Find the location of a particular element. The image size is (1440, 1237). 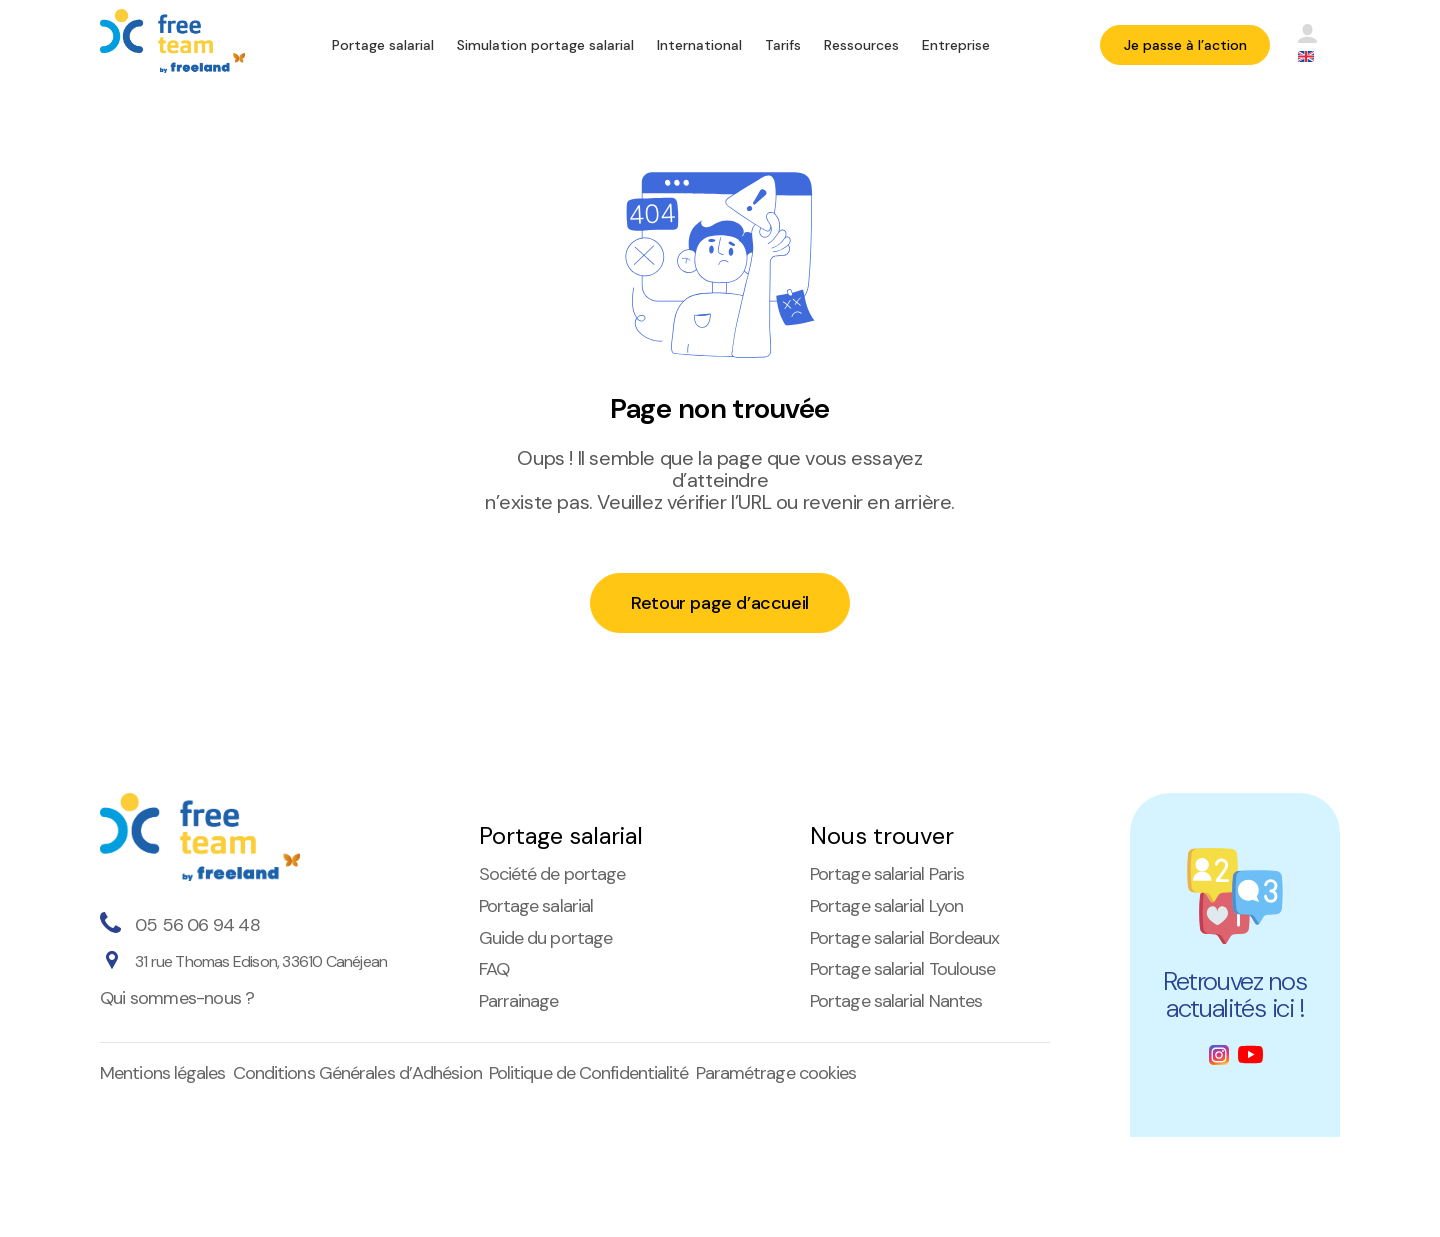

Portage salarial Toulouse is located at coordinates (903, 969).